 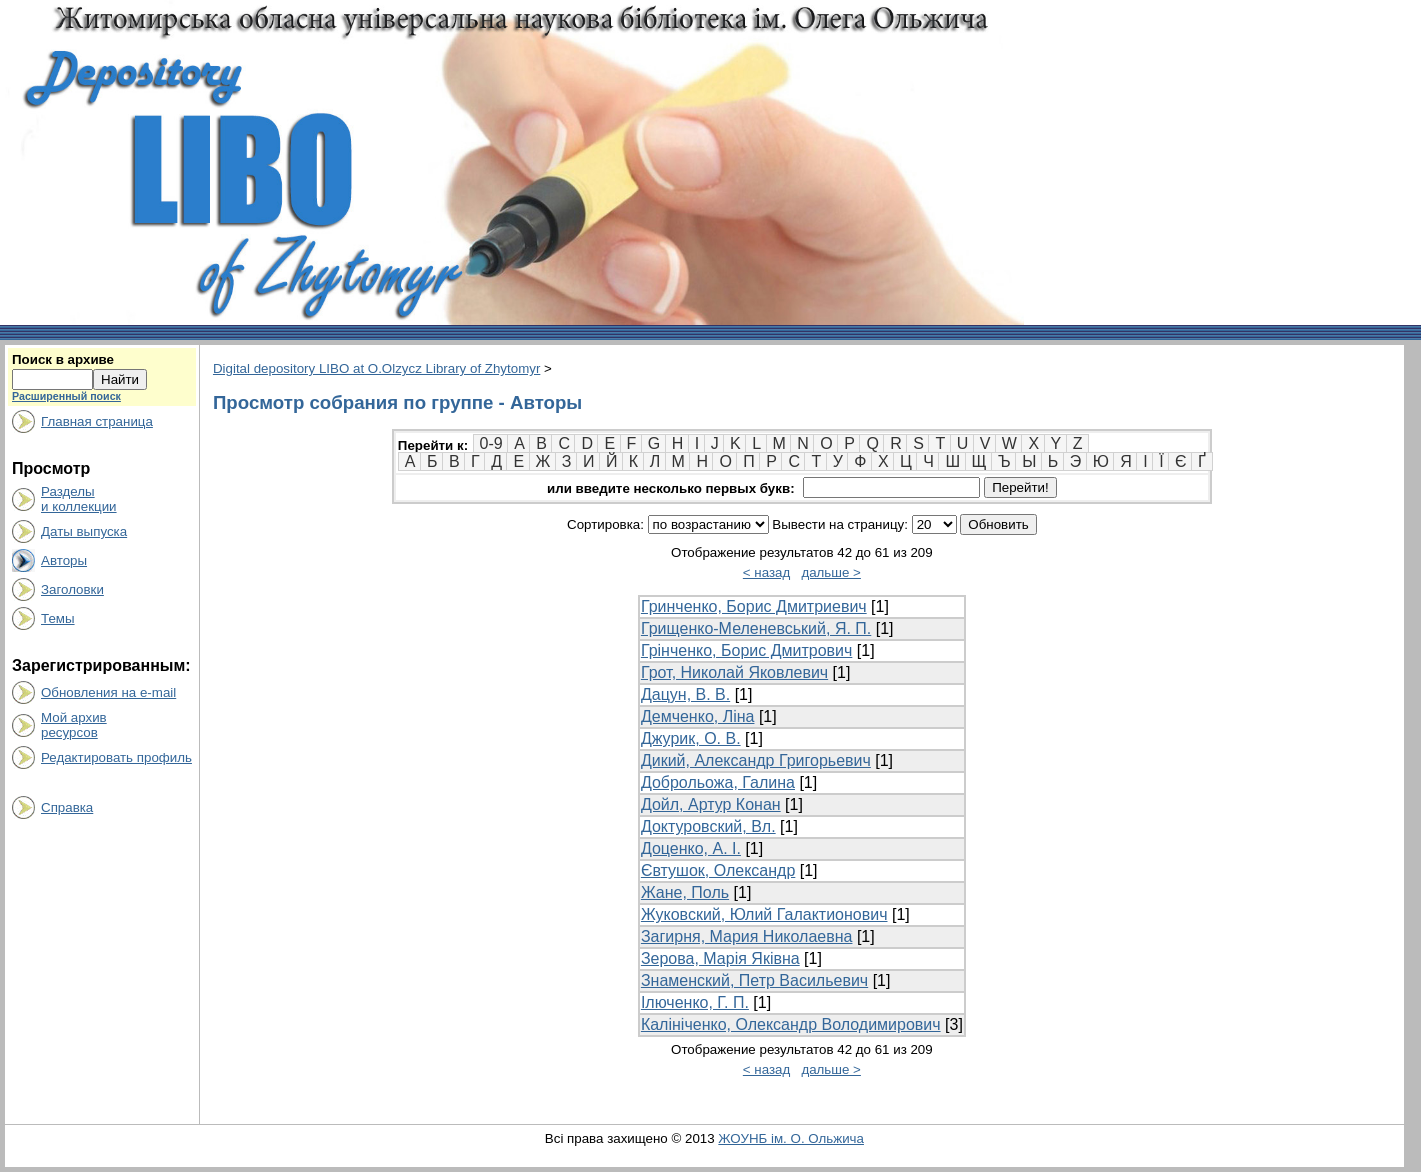 What do you see at coordinates (720, 958) in the screenshot?
I see `Зерова, Марія Яківна` at bounding box center [720, 958].